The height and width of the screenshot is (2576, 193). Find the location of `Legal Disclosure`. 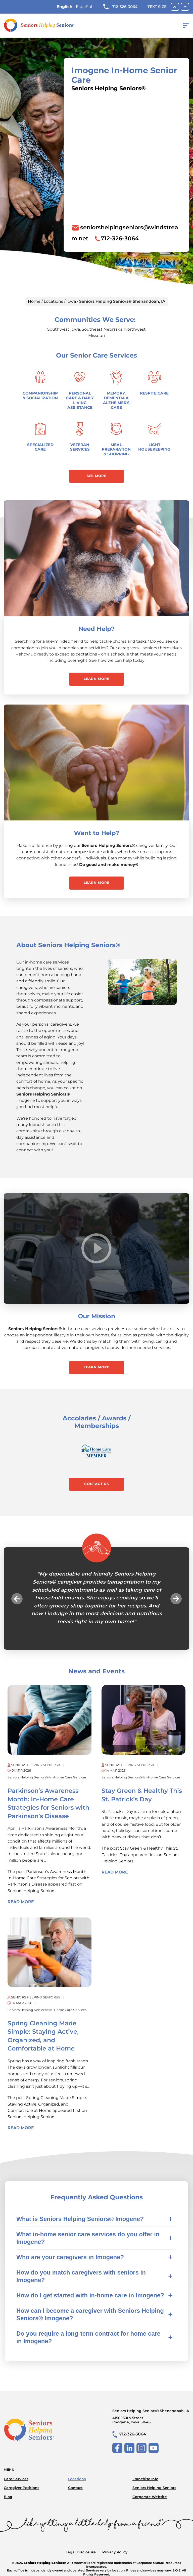

Legal Disclosure is located at coordinates (81, 2552).